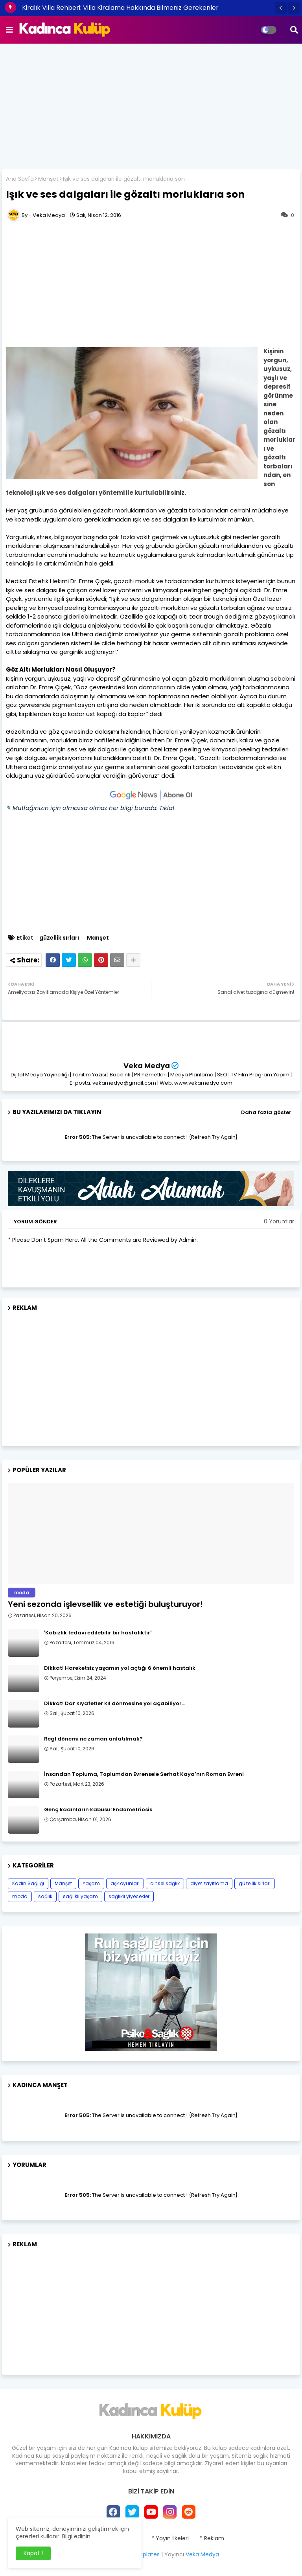 This screenshot has width=302, height=2576. I want to click on * Reklam, so click(212, 2538).